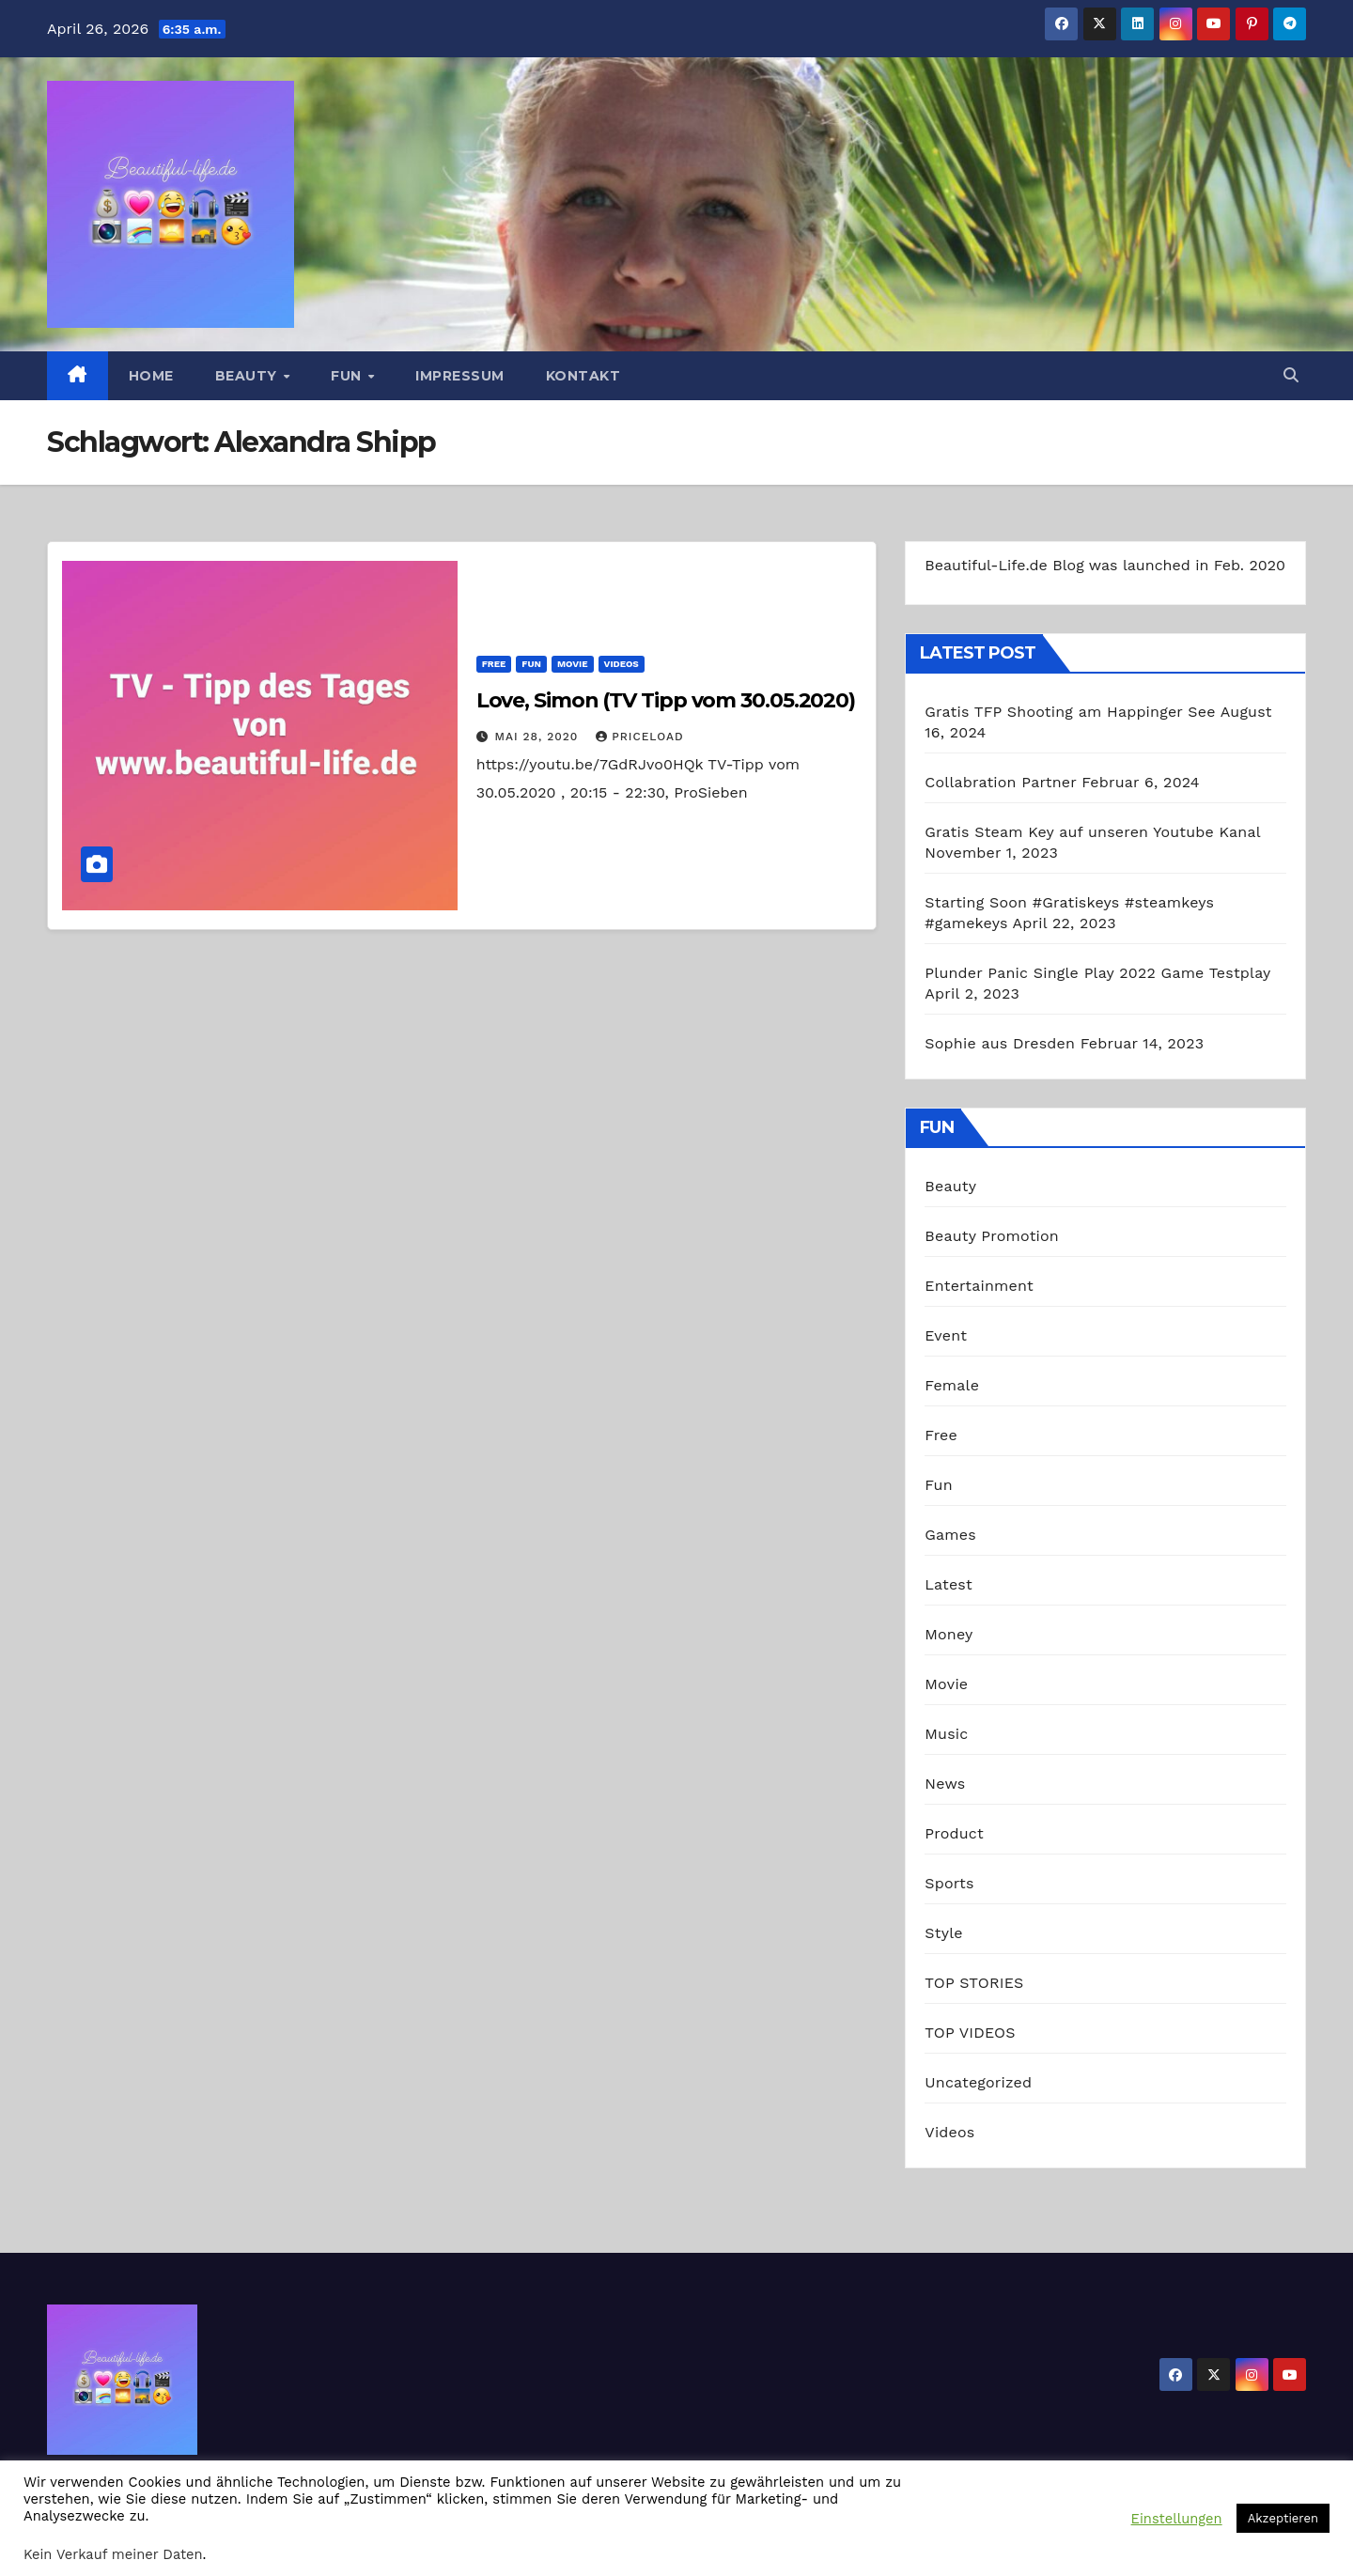 Image resolution: width=1353 pixels, height=2576 pixels. Describe the element at coordinates (621, 664) in the screenshot. I see `Videos` at that location.